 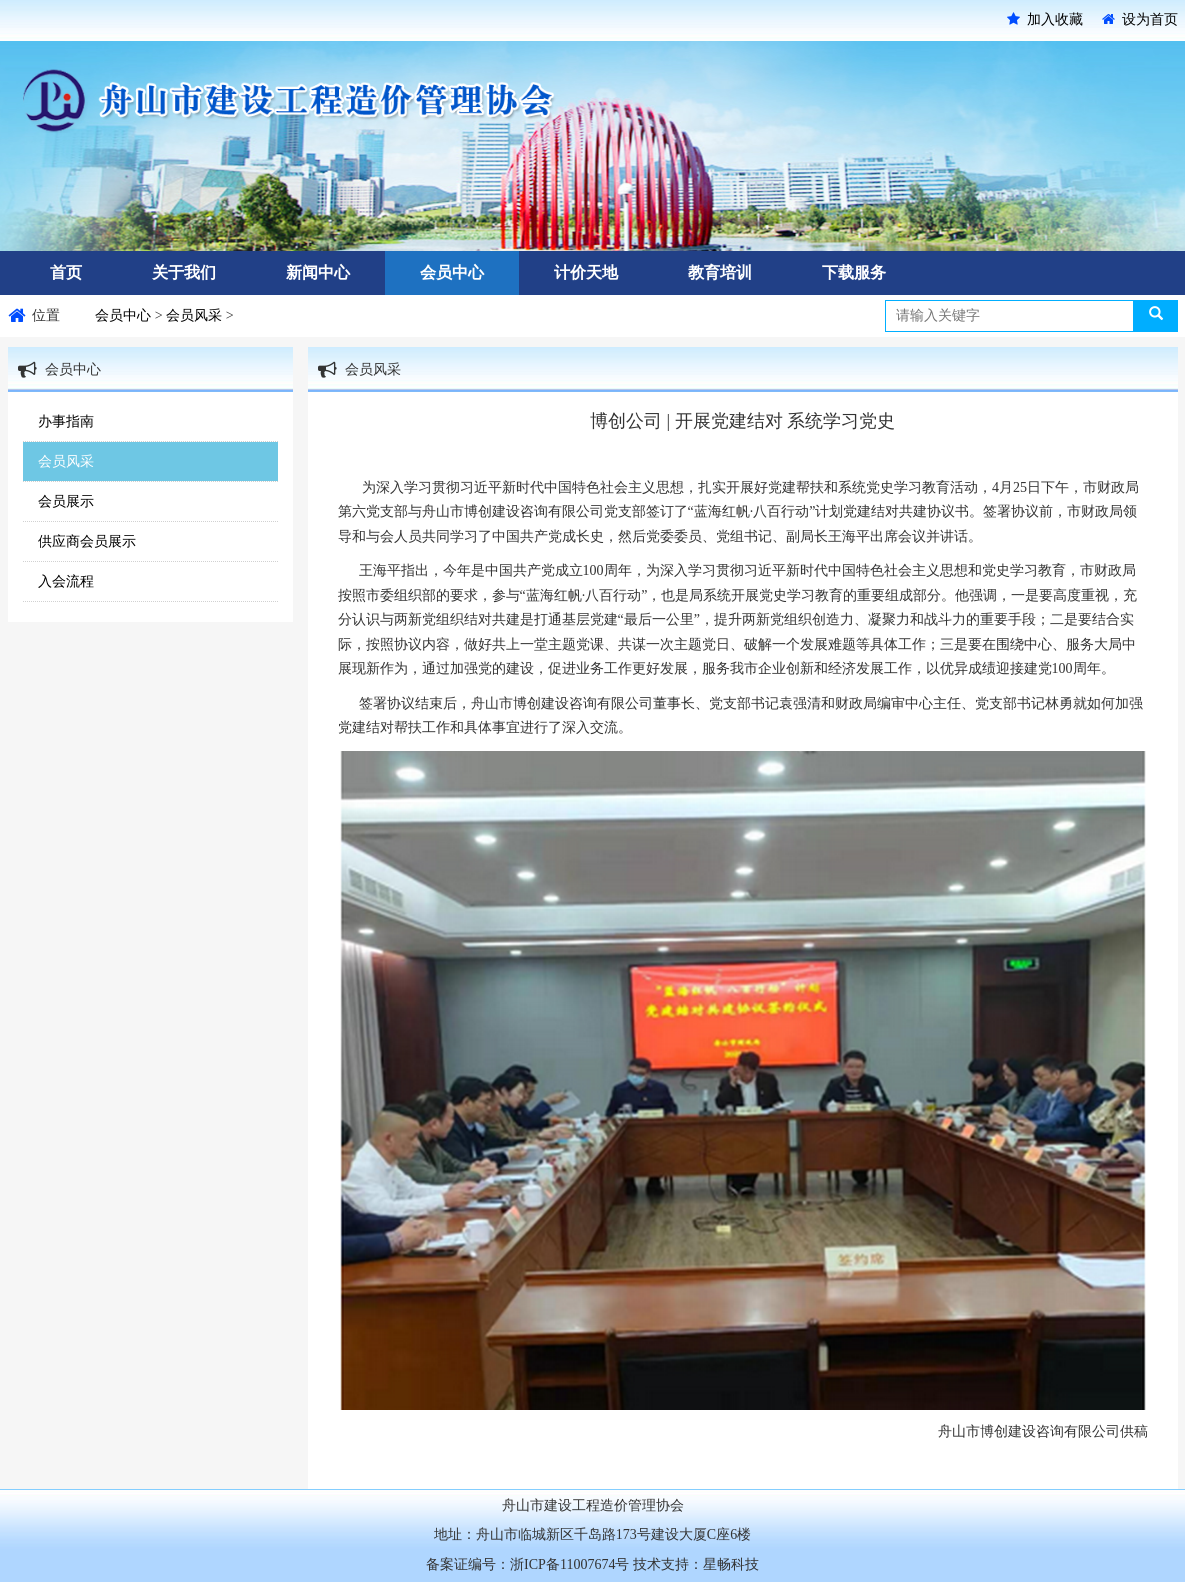 I want to click on 会员风采, so click(x=196, y=315).